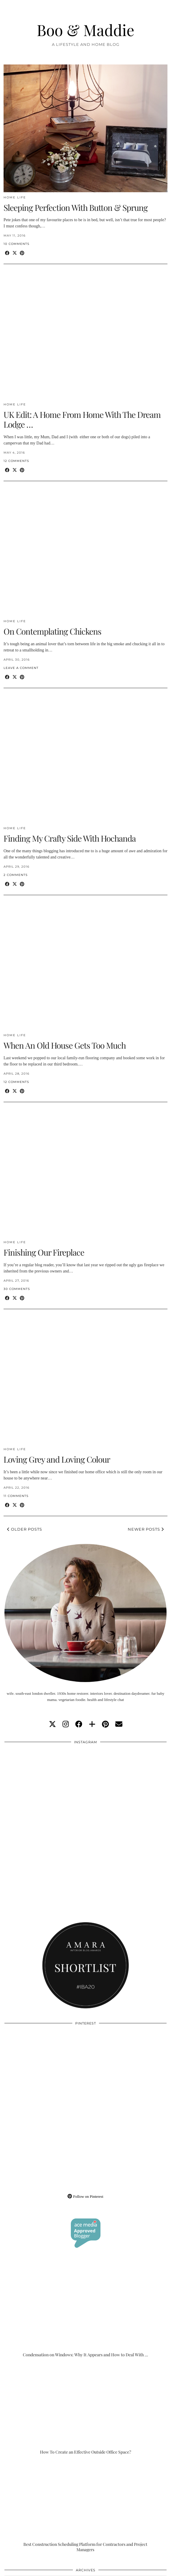  Describe the element at coordinates (70, 838) in the screenshot. I see `Finding My Crafty Side With Hochanda` at that location.